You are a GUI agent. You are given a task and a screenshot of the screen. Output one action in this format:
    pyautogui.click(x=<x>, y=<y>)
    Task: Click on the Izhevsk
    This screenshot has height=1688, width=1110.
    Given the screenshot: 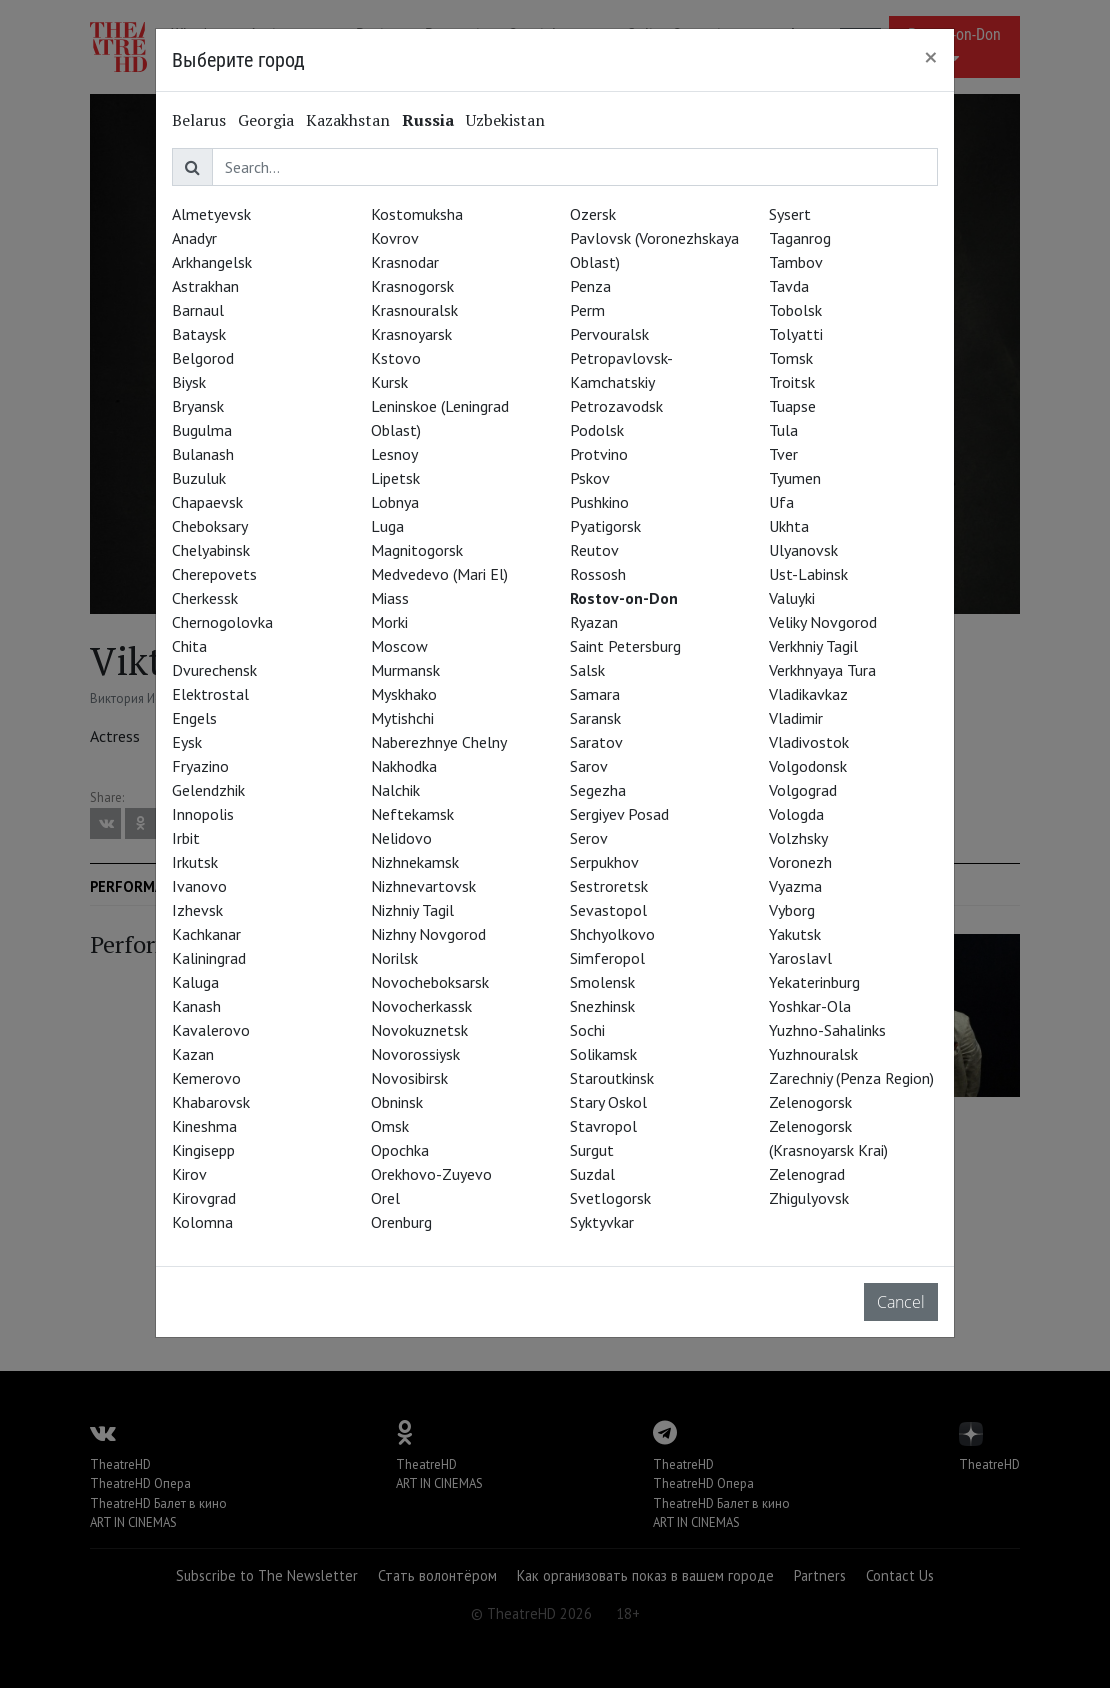 What is the action you would take?
    pyautogui.click(x=197, y=910)
    